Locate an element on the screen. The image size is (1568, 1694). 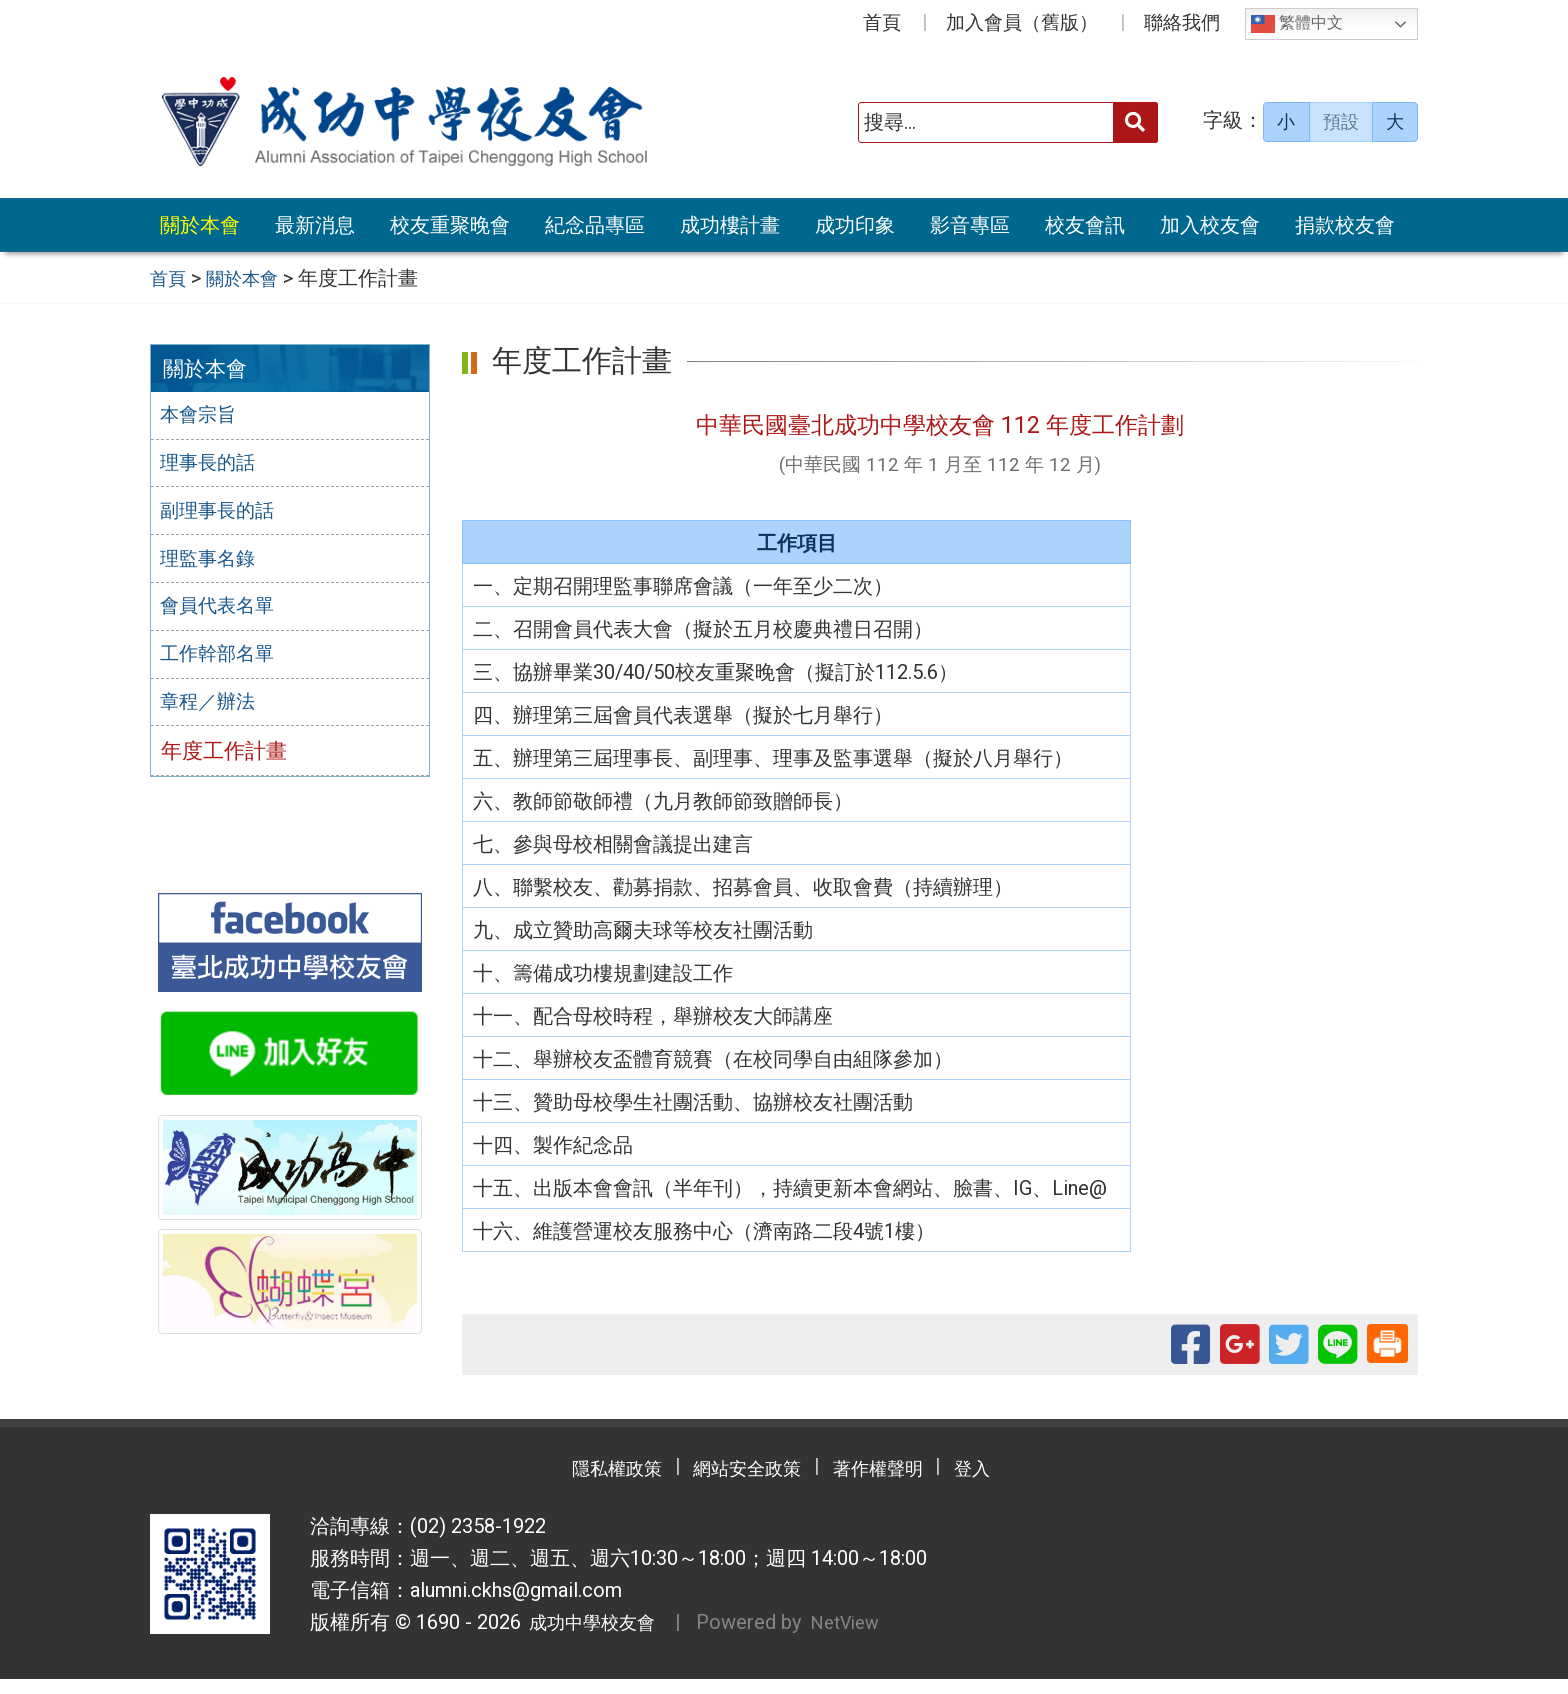
首頁 is located at coordinates (882, 22).